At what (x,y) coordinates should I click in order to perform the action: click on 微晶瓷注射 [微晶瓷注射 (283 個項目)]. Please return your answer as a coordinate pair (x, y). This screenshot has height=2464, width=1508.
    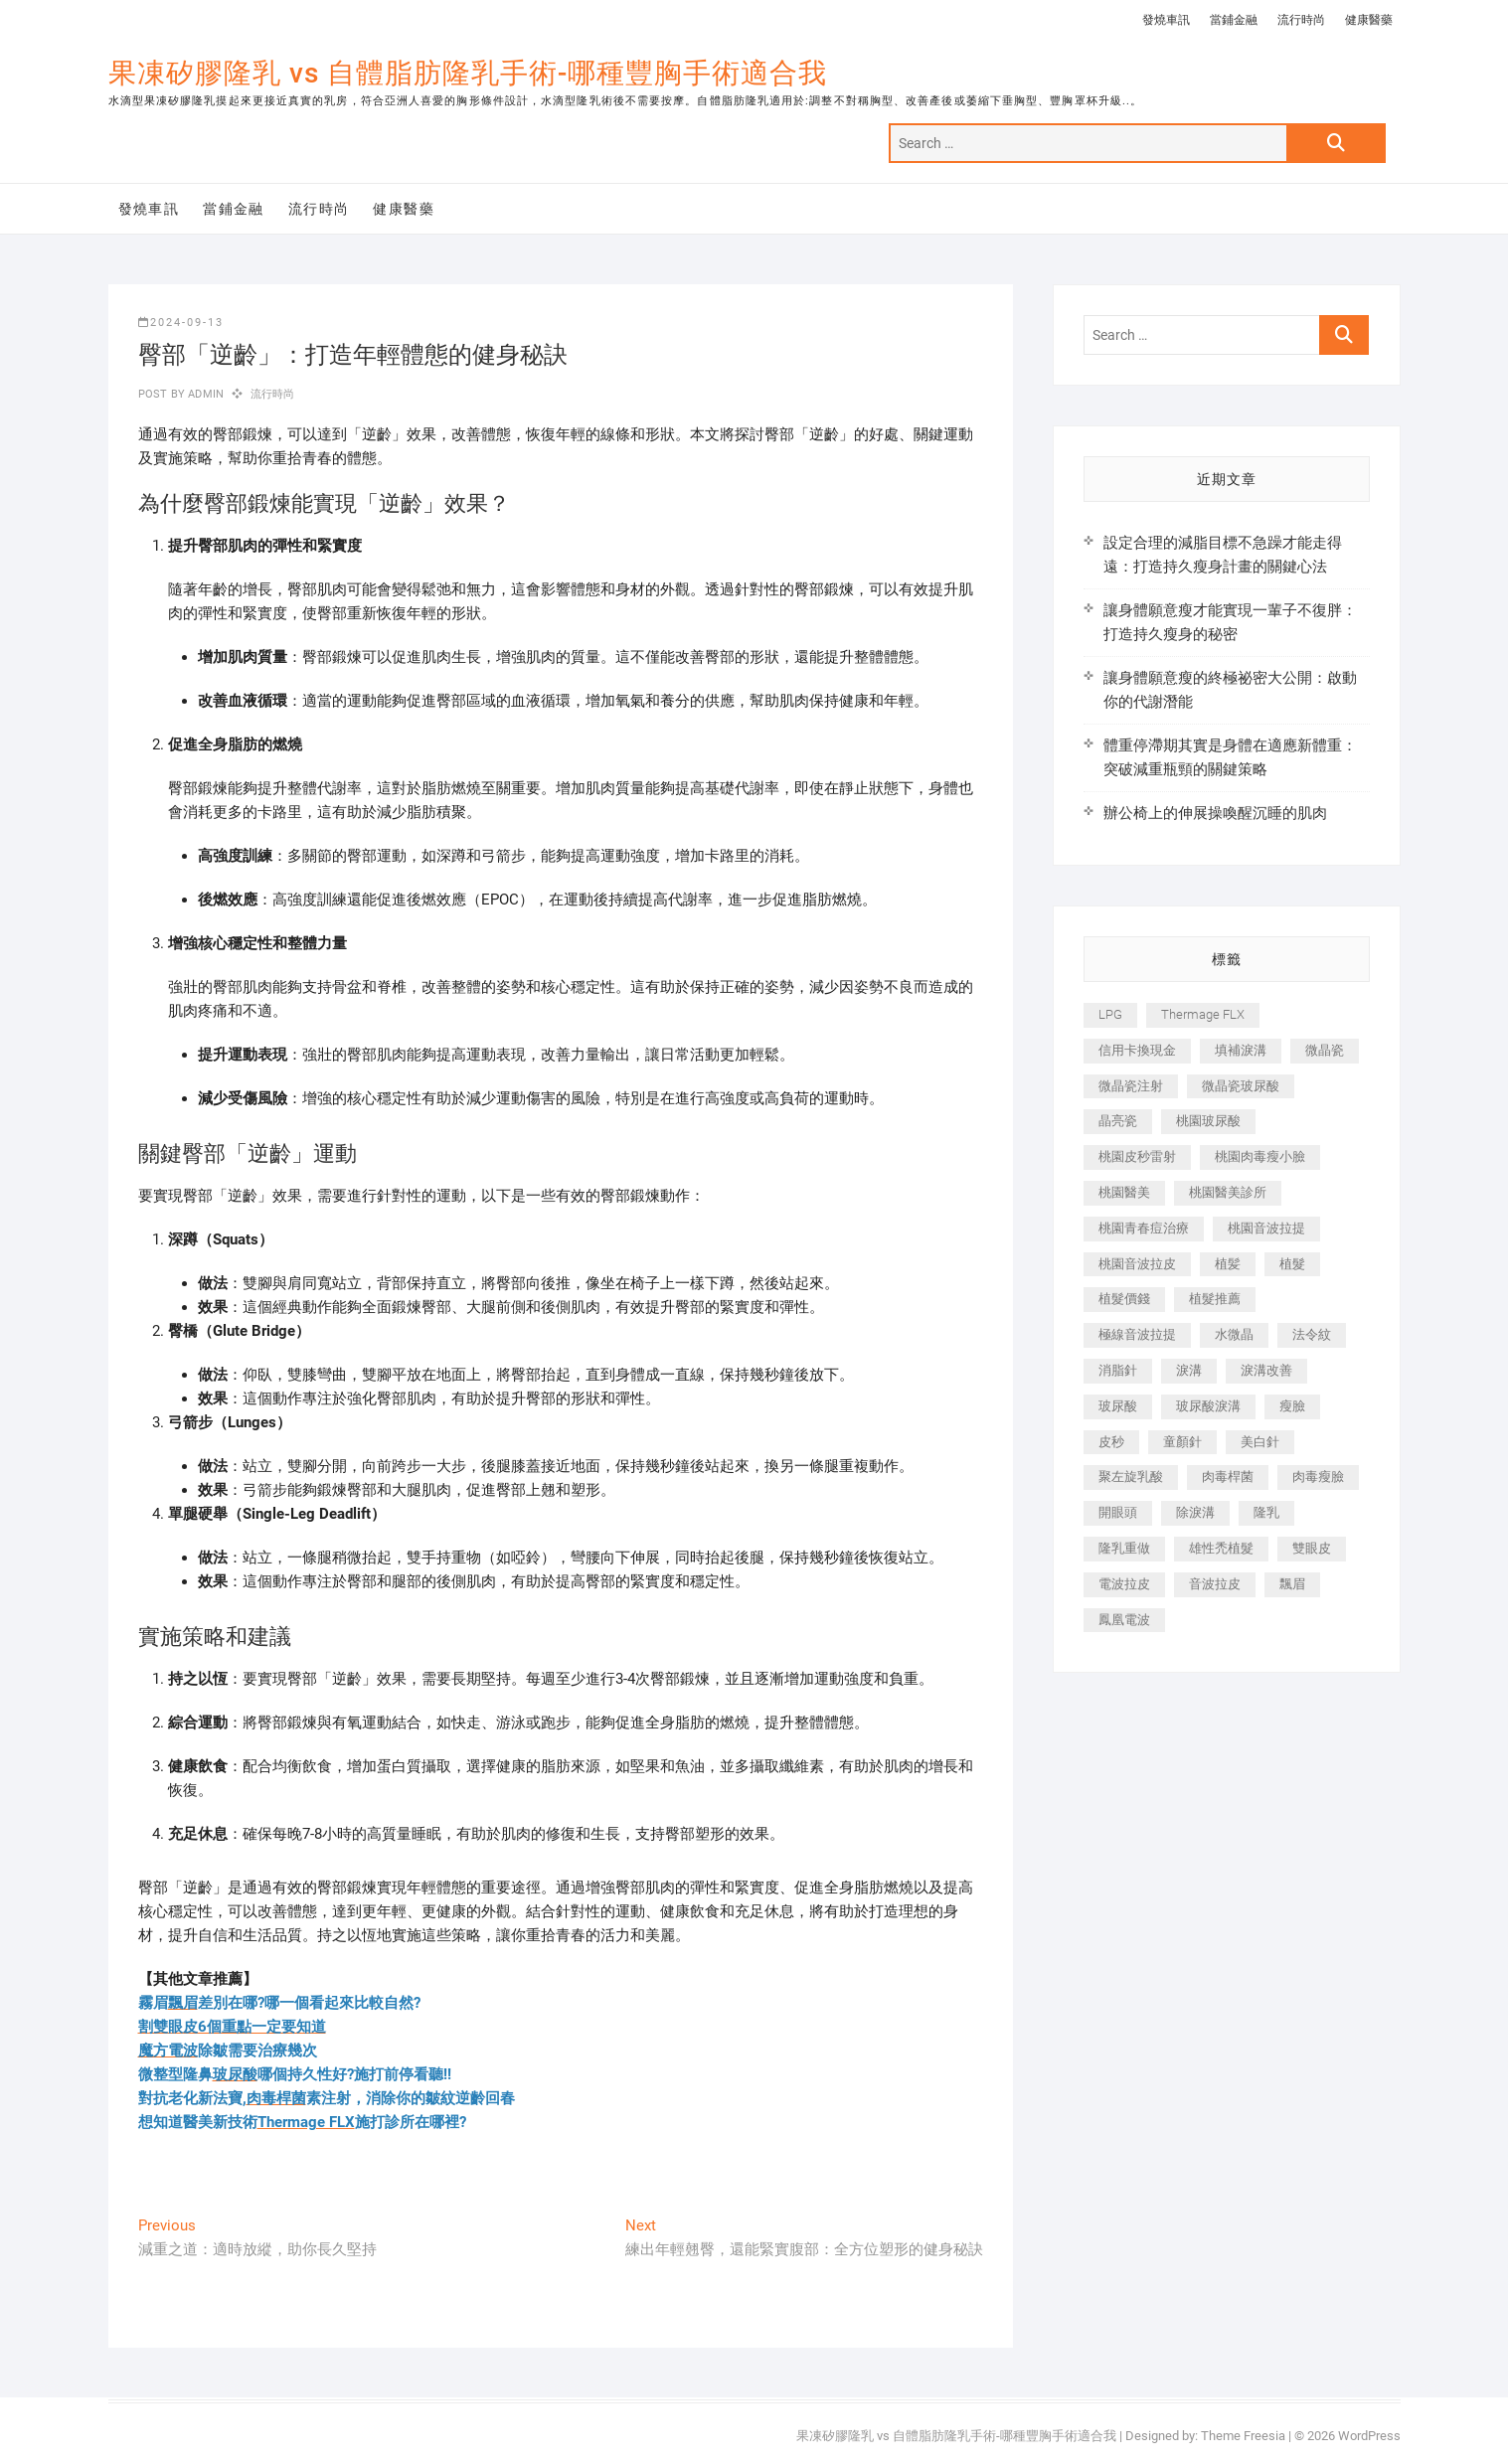
    Looking at the image, I should click on (1130, 1085).